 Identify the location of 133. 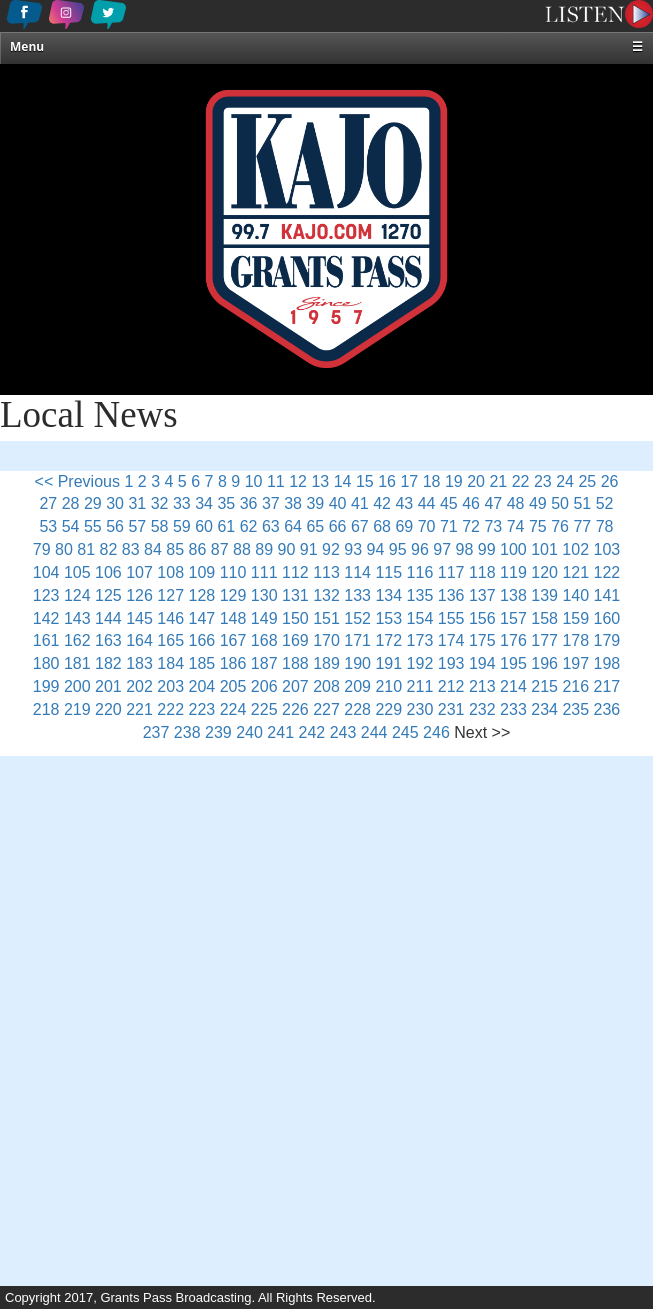
(357, 595).